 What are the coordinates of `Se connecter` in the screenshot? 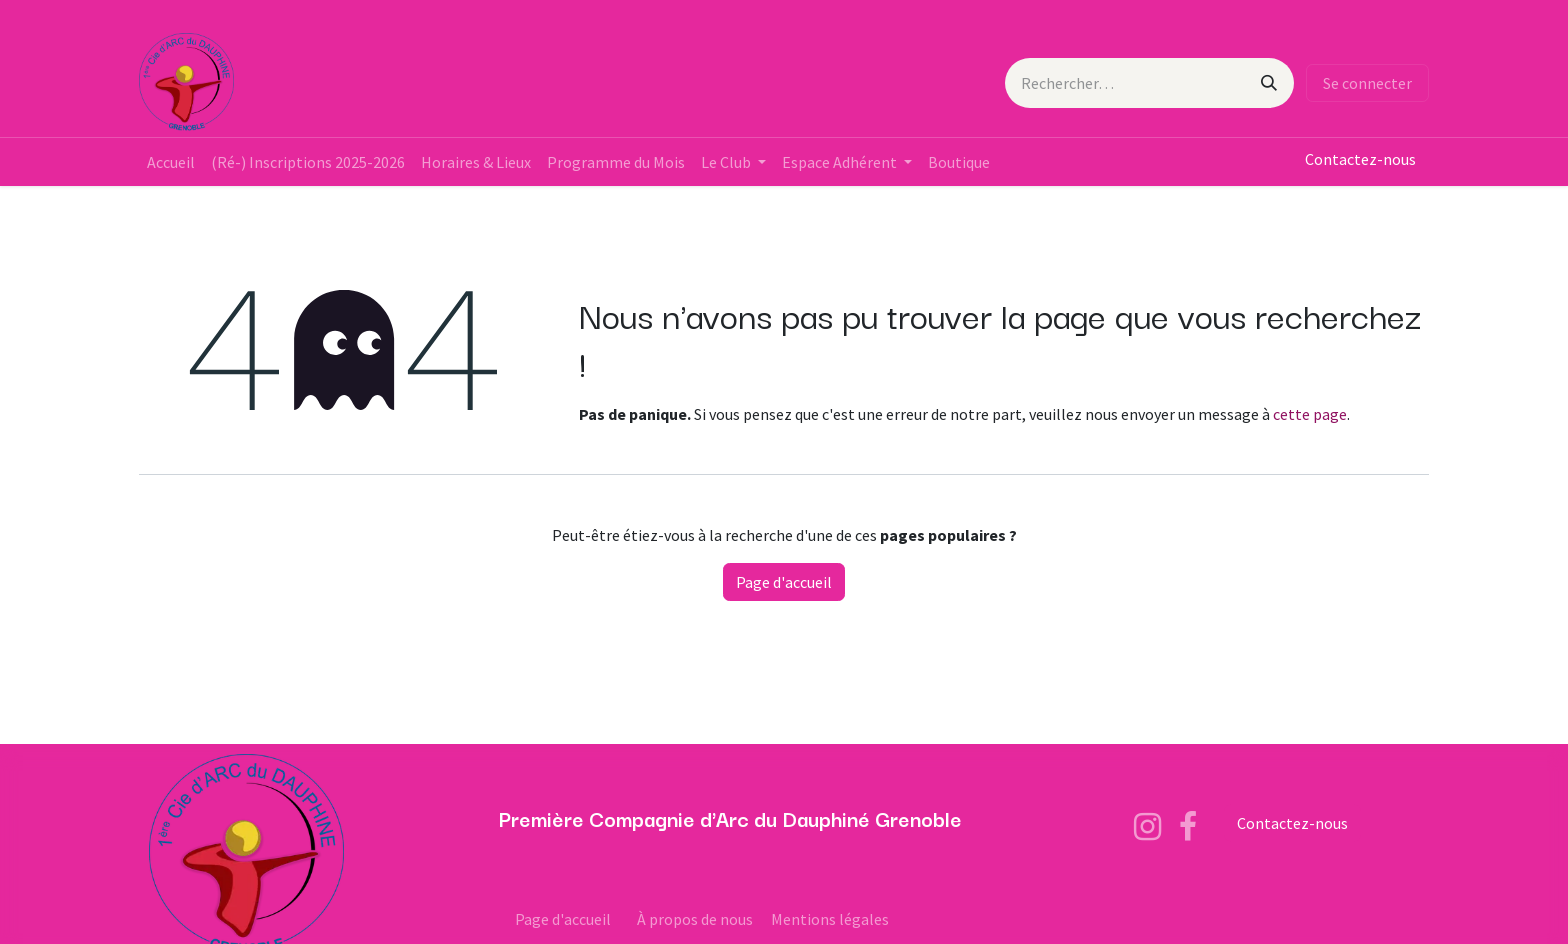 It's located at (1367, 83).